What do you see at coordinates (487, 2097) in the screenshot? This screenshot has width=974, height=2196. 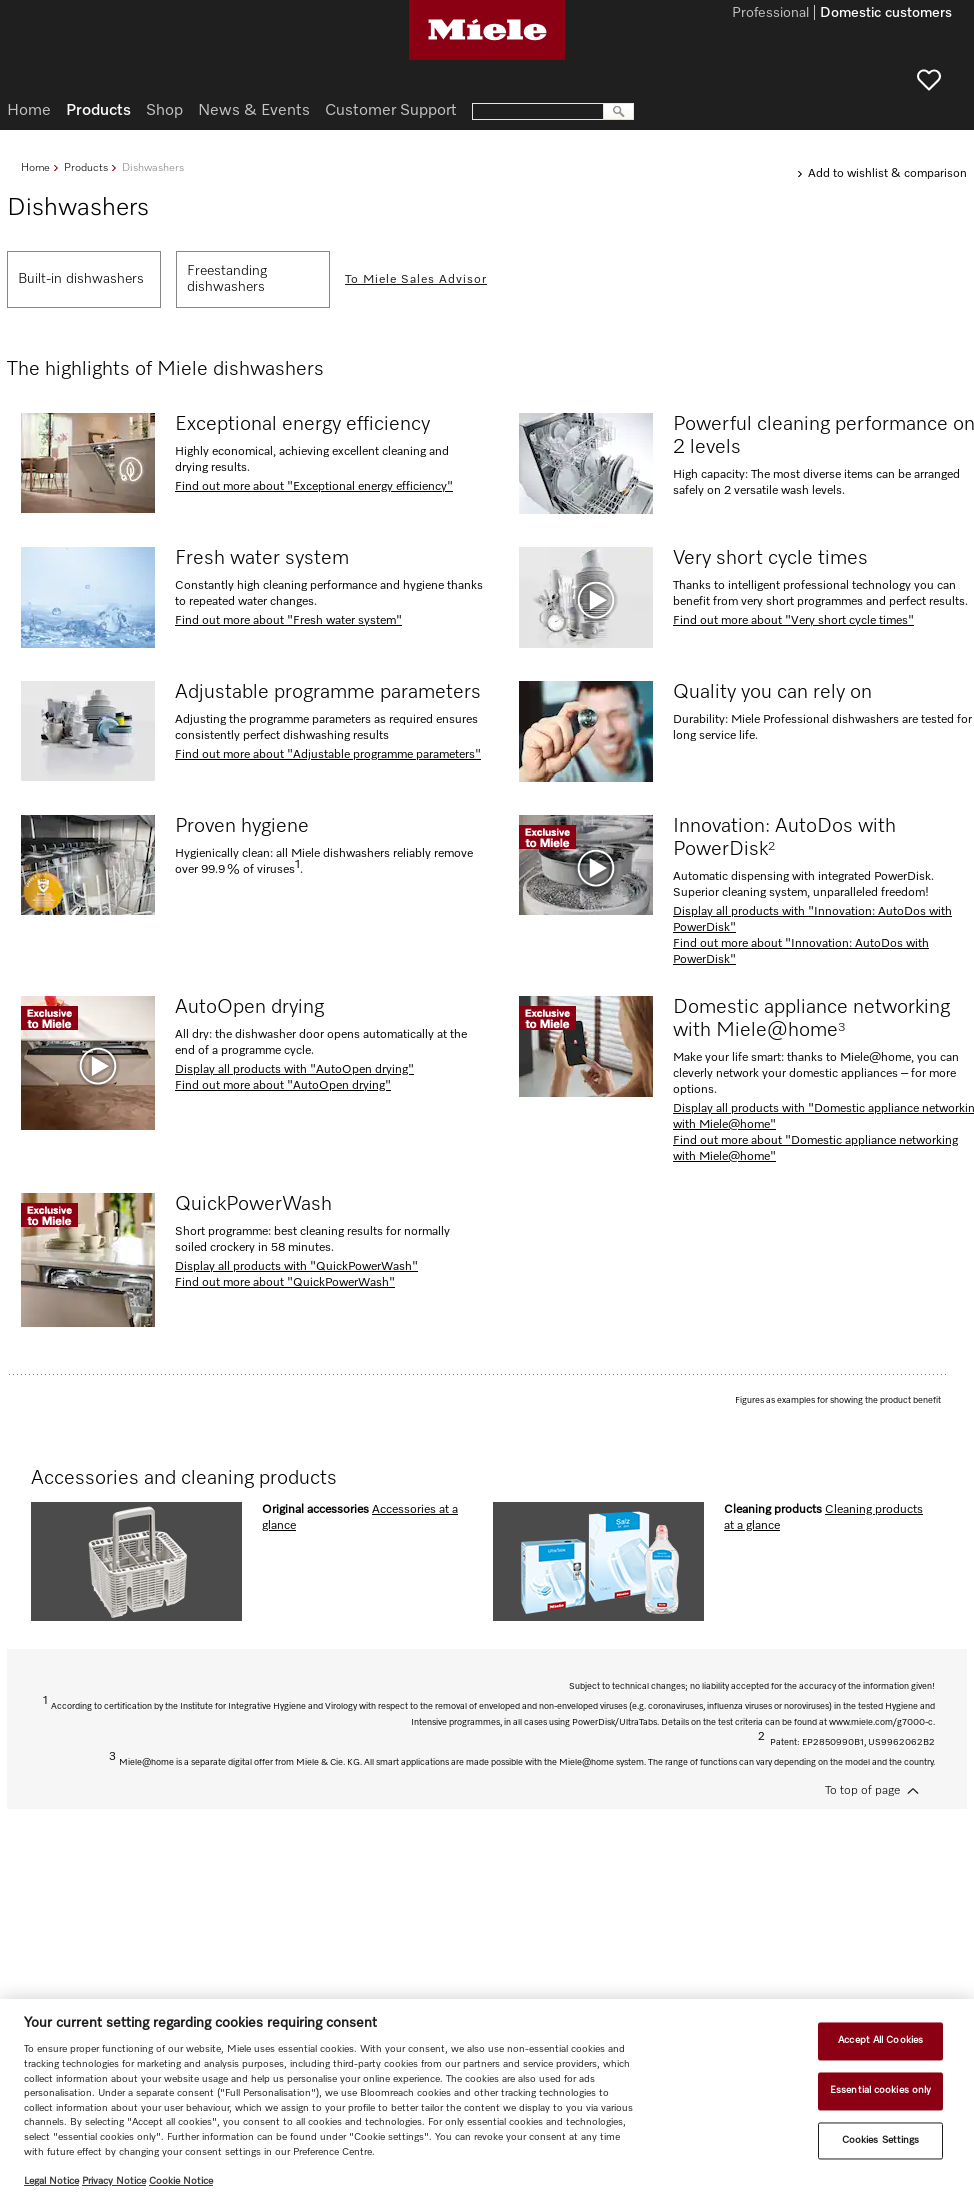 I see `[region]` at bounding box center [487, 2097].